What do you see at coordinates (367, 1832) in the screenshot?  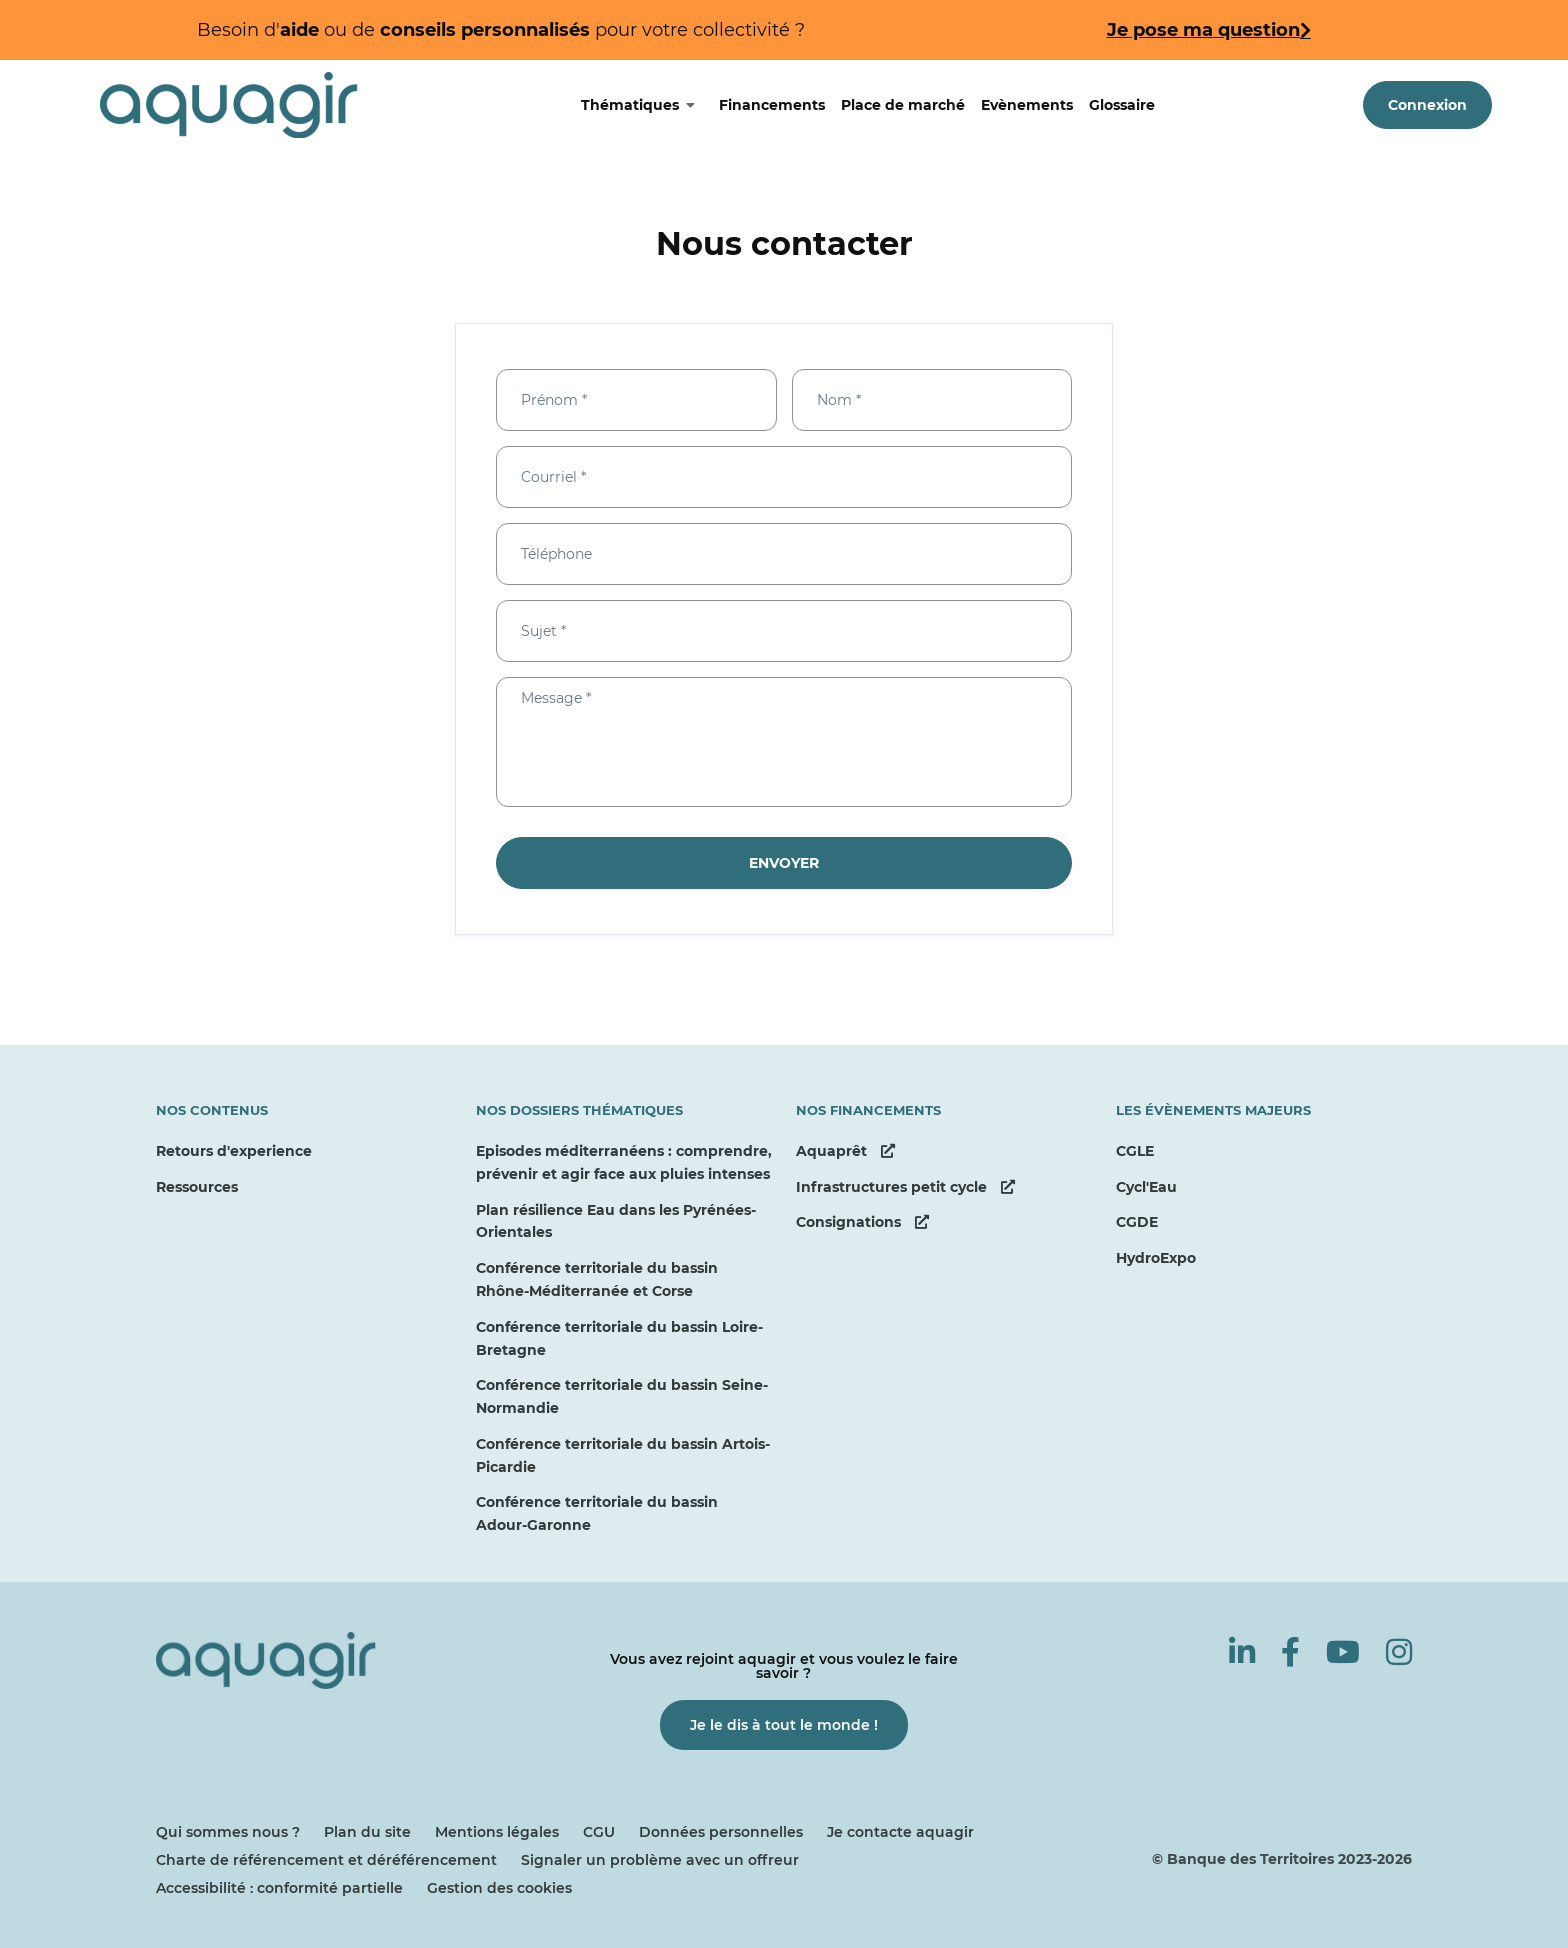 I see `Plan du site` at bounding box center [367, 1832].